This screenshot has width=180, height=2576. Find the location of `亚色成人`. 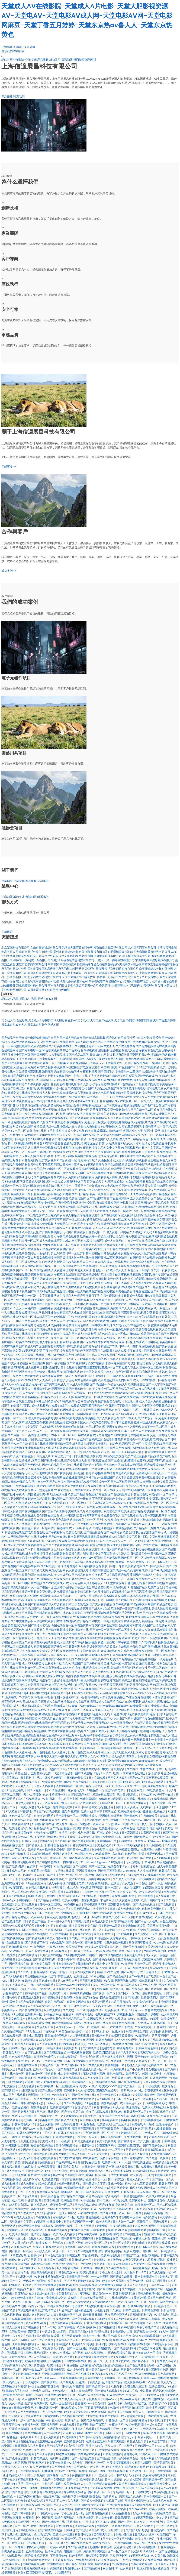

亚色成人 is located at coordinates (143, 2022).